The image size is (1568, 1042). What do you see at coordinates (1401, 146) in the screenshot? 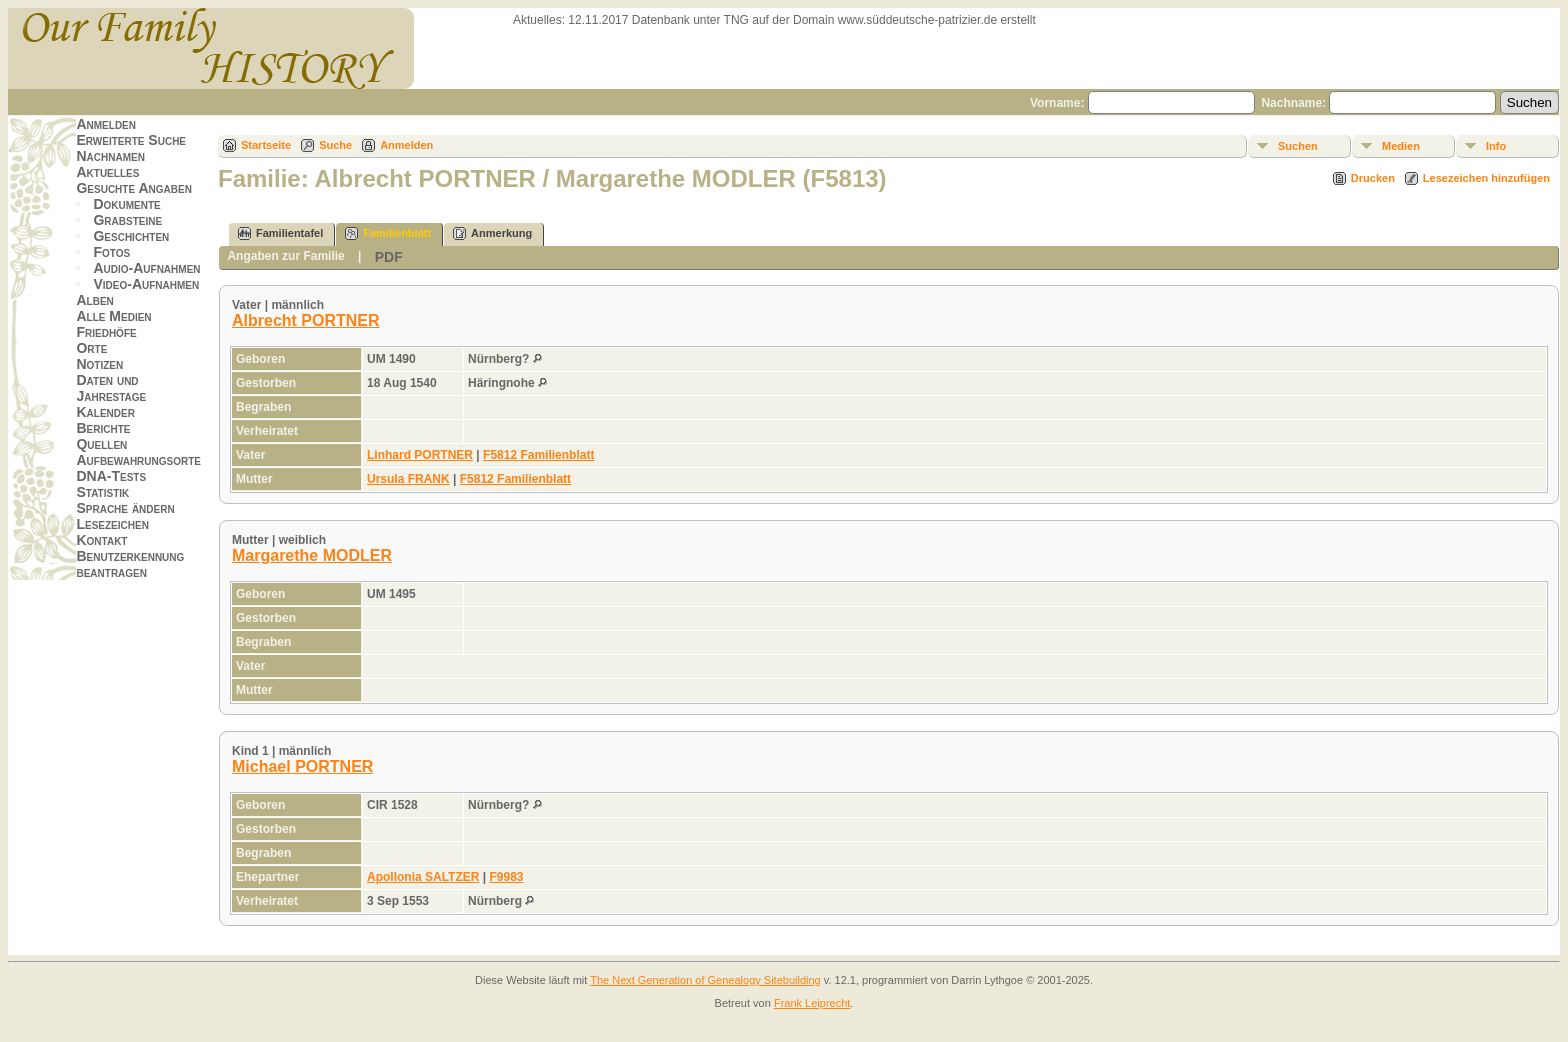
I see `Medien` at bounding box center [1401, 146].